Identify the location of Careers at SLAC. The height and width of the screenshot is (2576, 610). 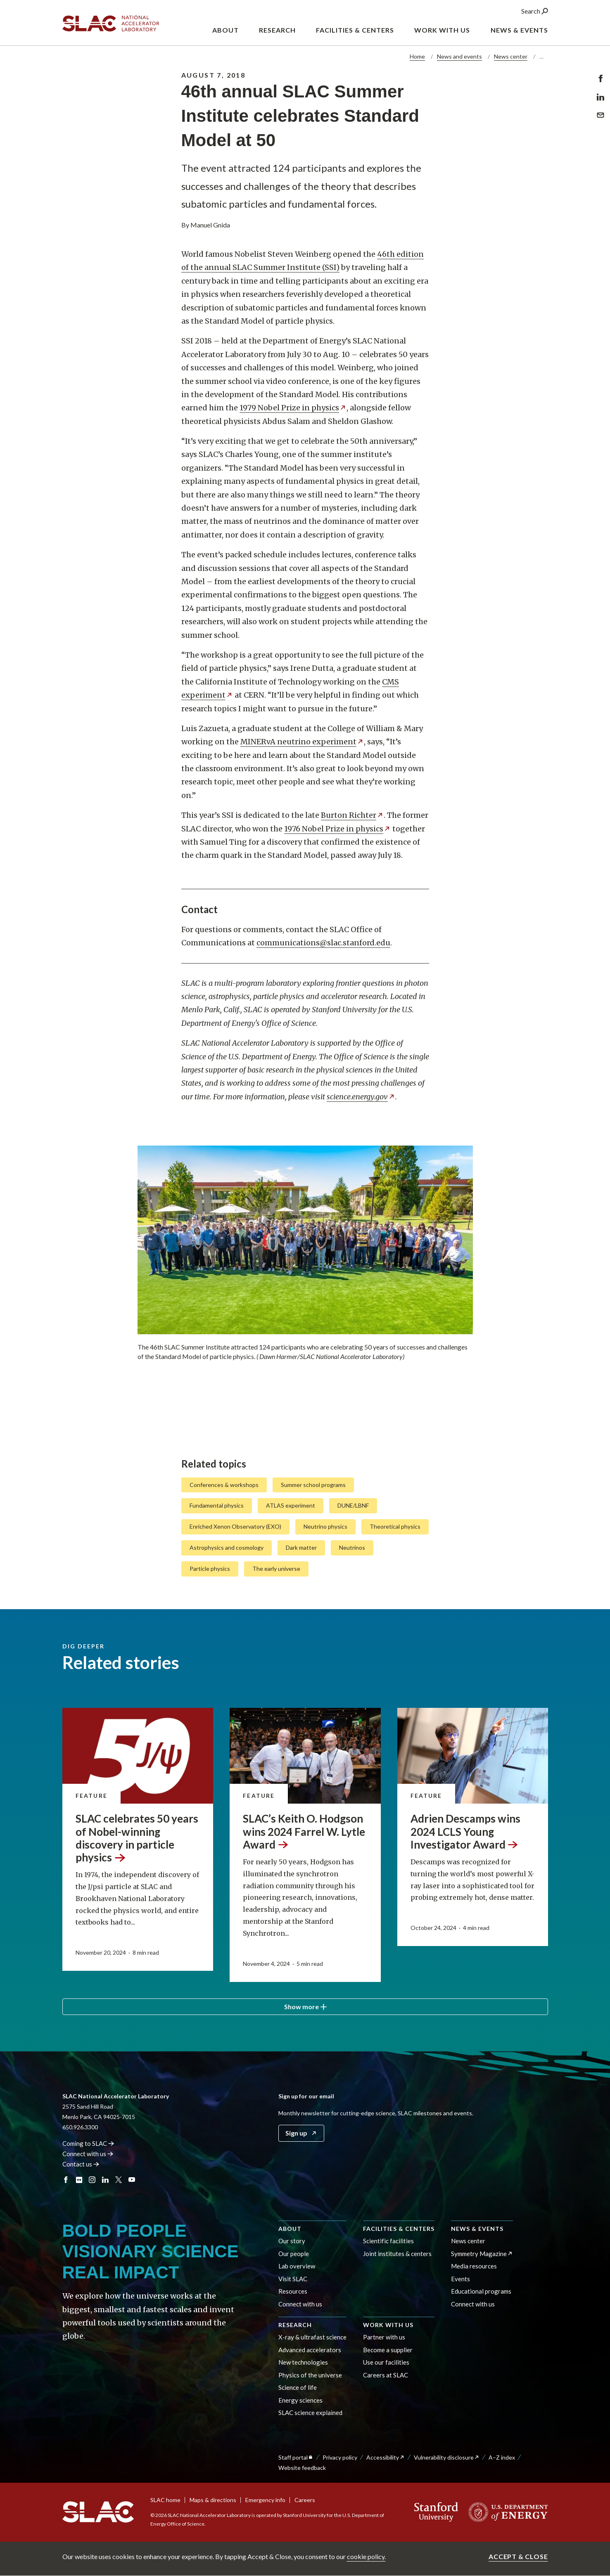
(385, 2375).